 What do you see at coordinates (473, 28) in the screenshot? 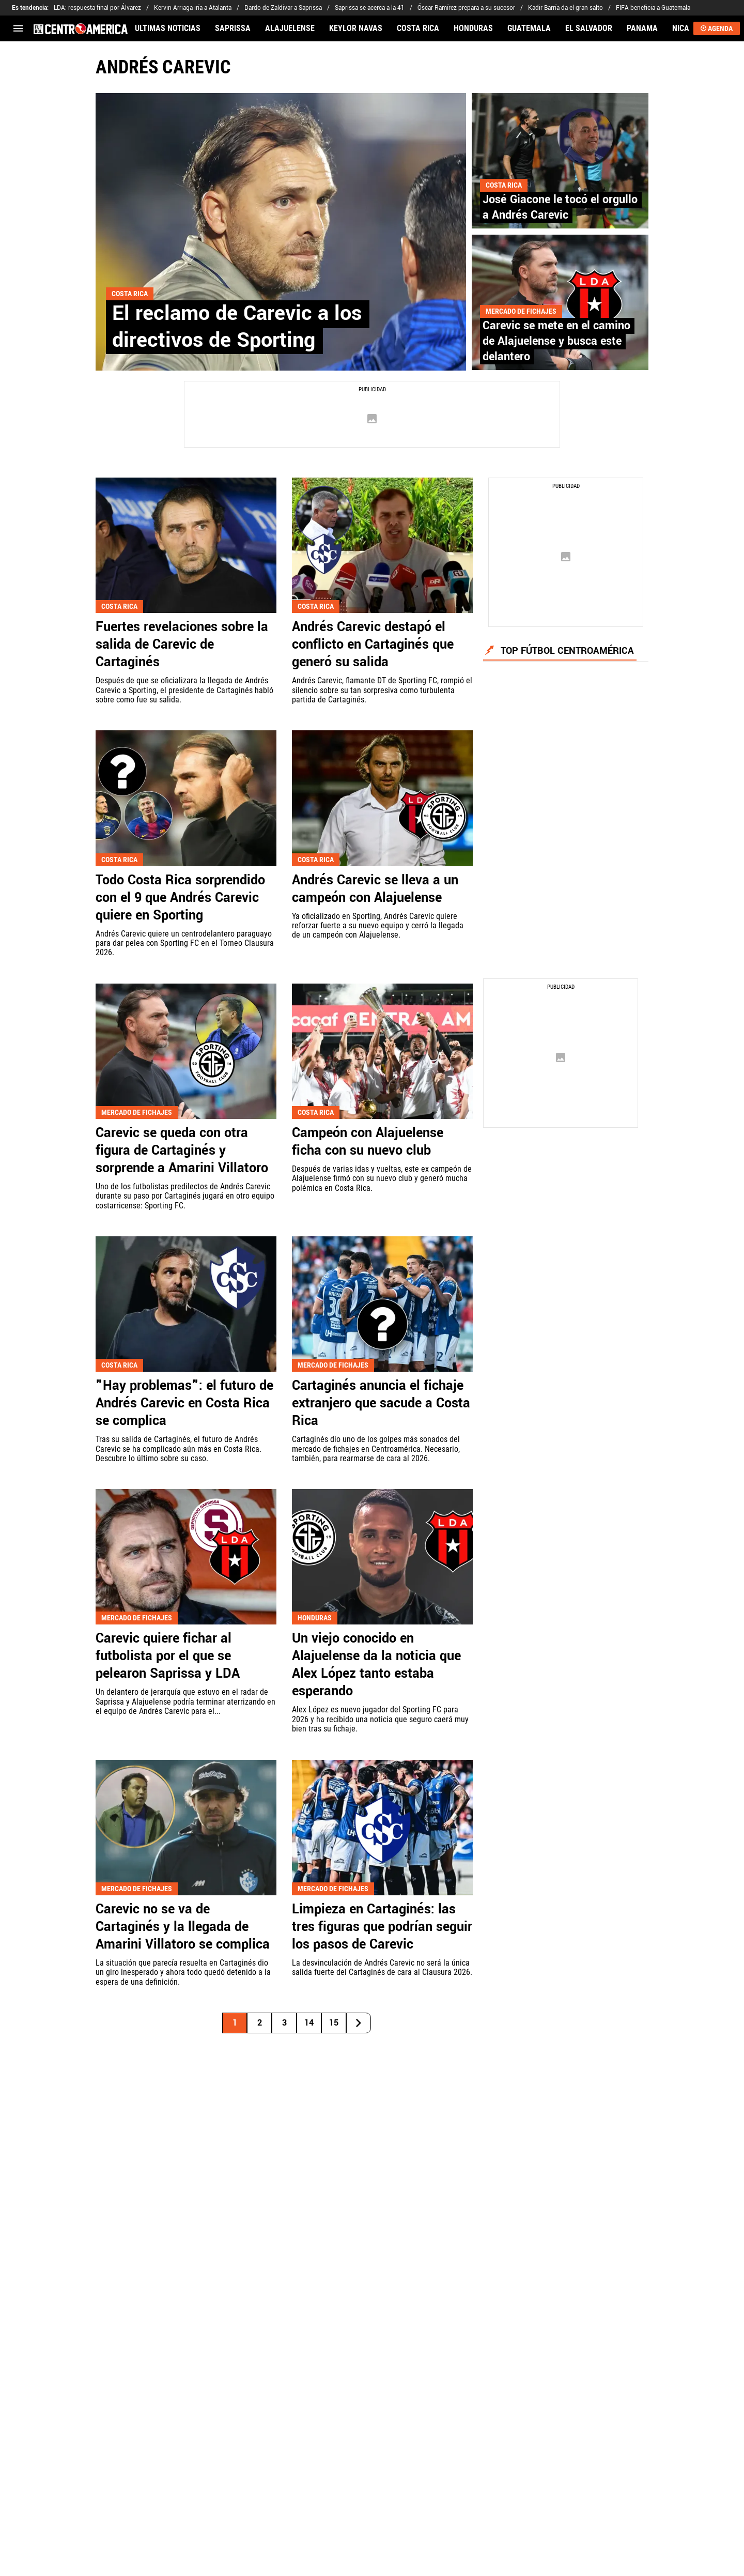
I see `HONDURAS` at bounding box center [473, 28].